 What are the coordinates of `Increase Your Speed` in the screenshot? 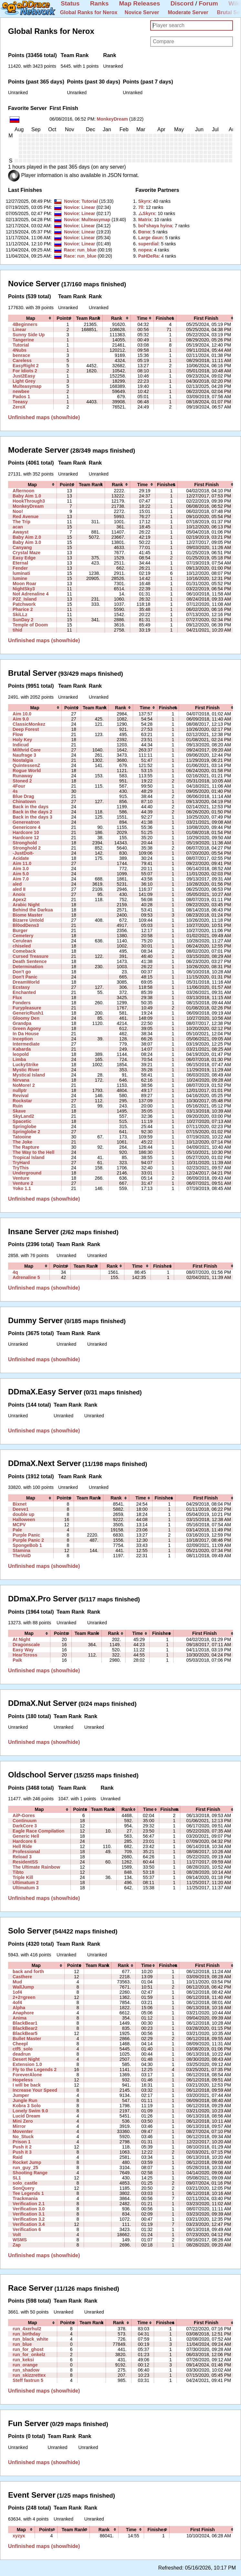 It's located at (35, 2090).